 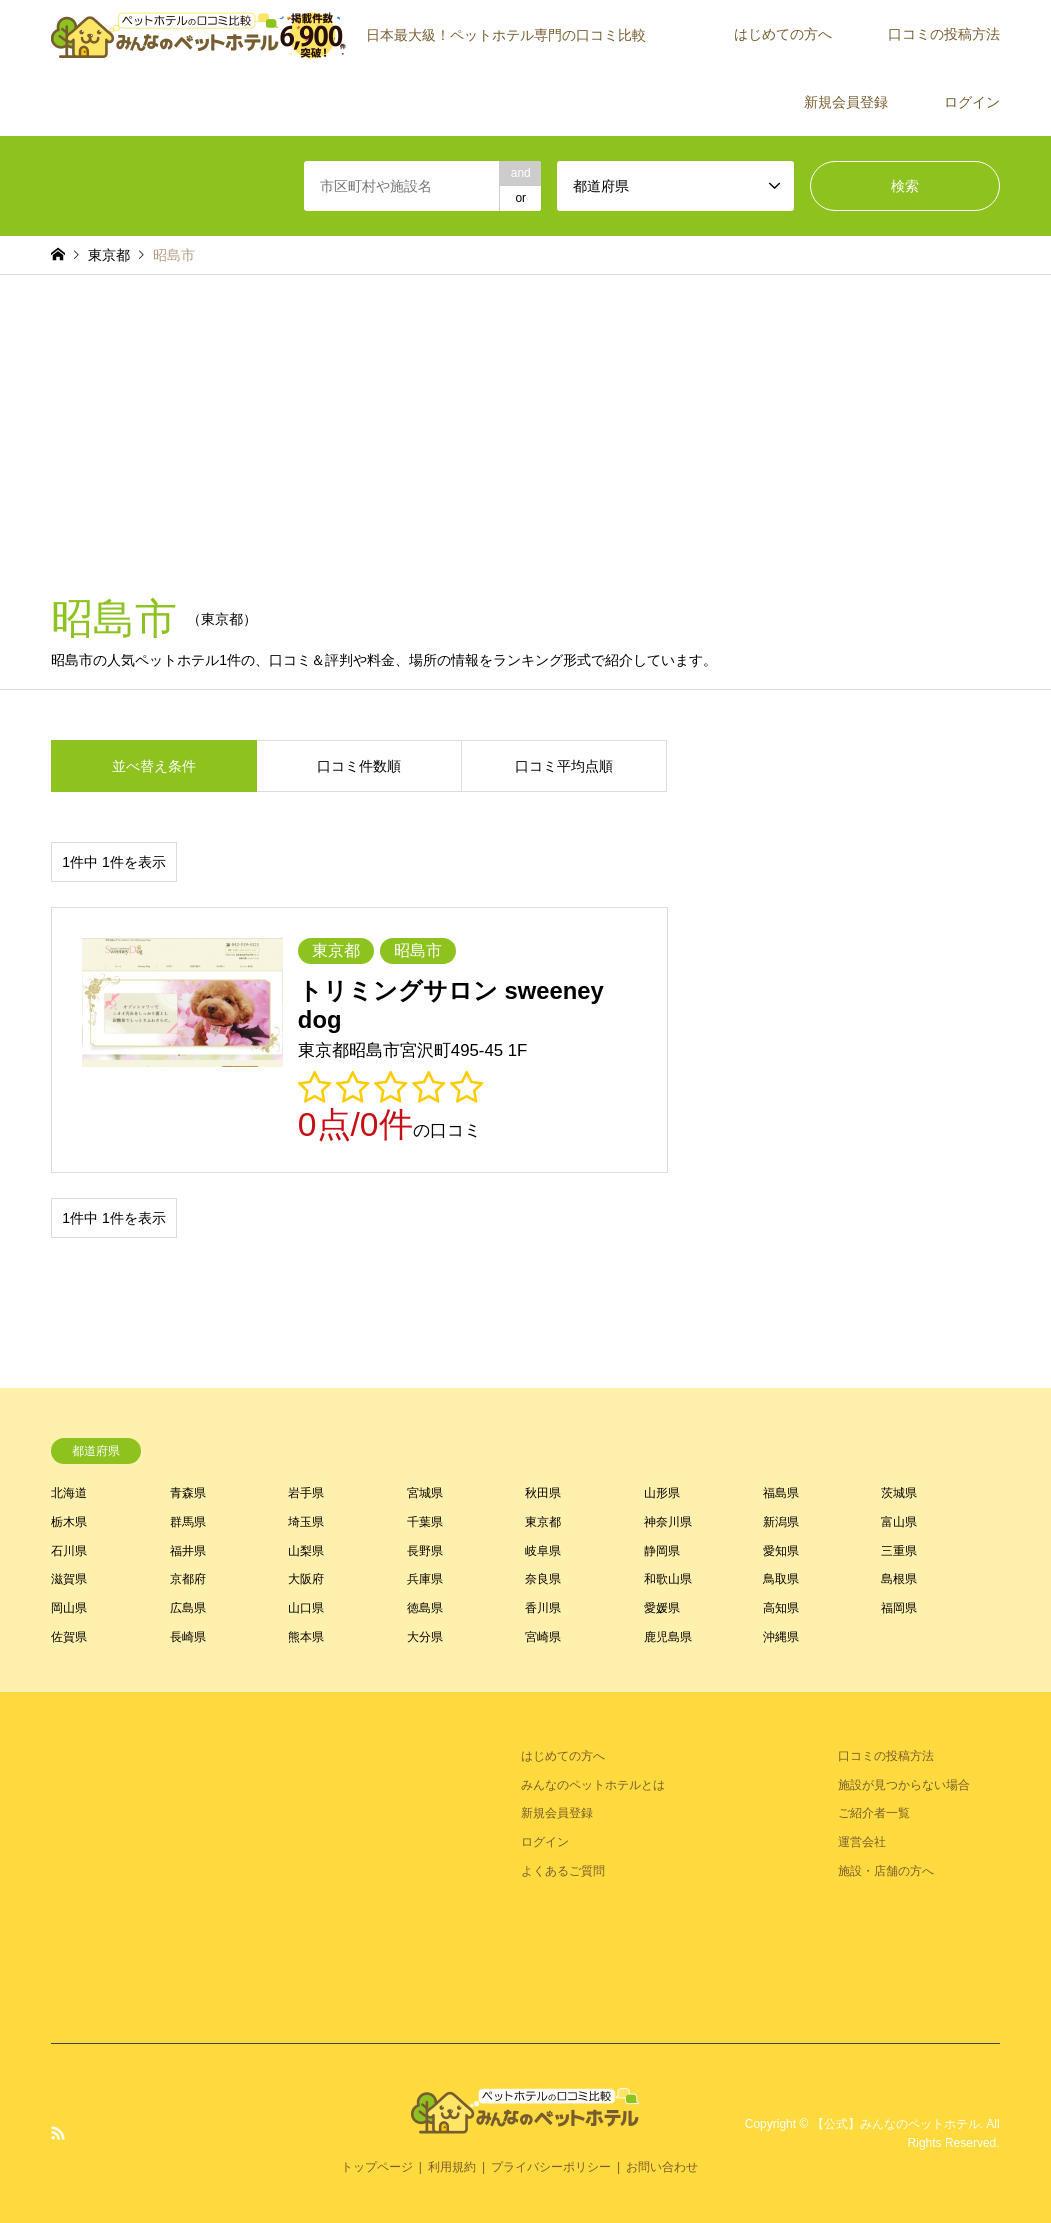 I want to click on 大分県, so click(x=425, y=1637).